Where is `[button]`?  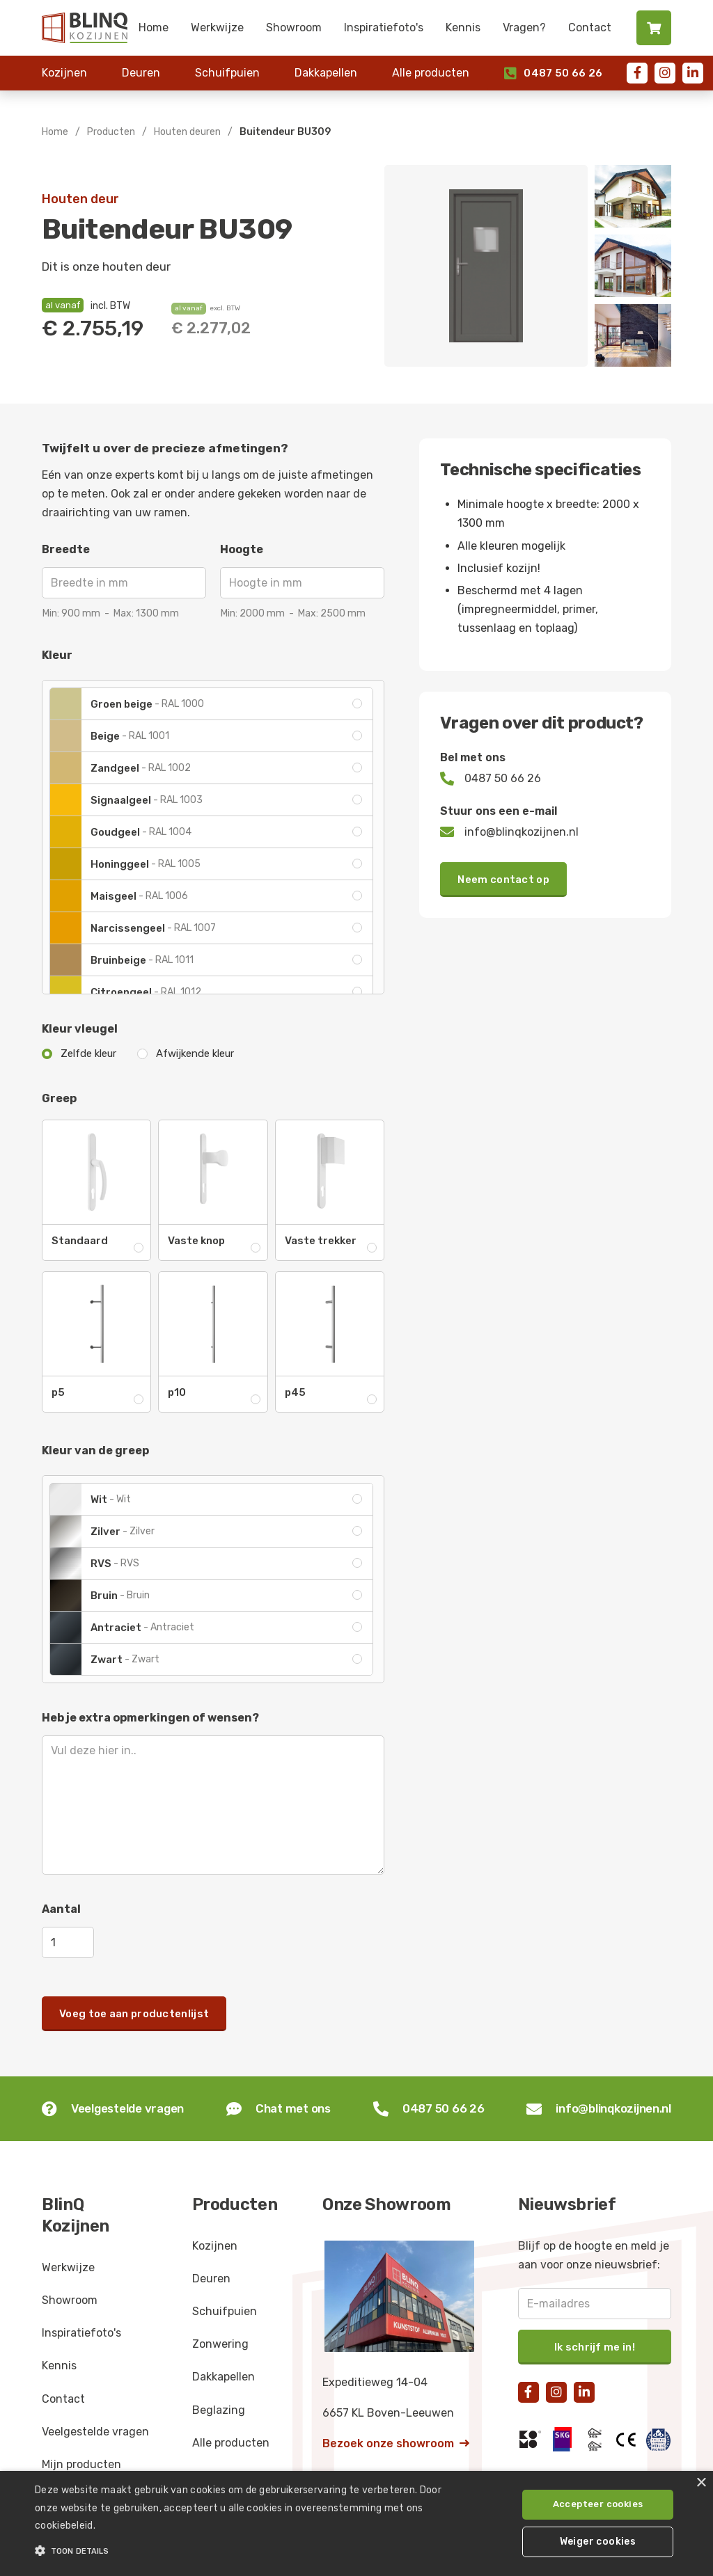 [button] is located at coordinates (244, 2551).